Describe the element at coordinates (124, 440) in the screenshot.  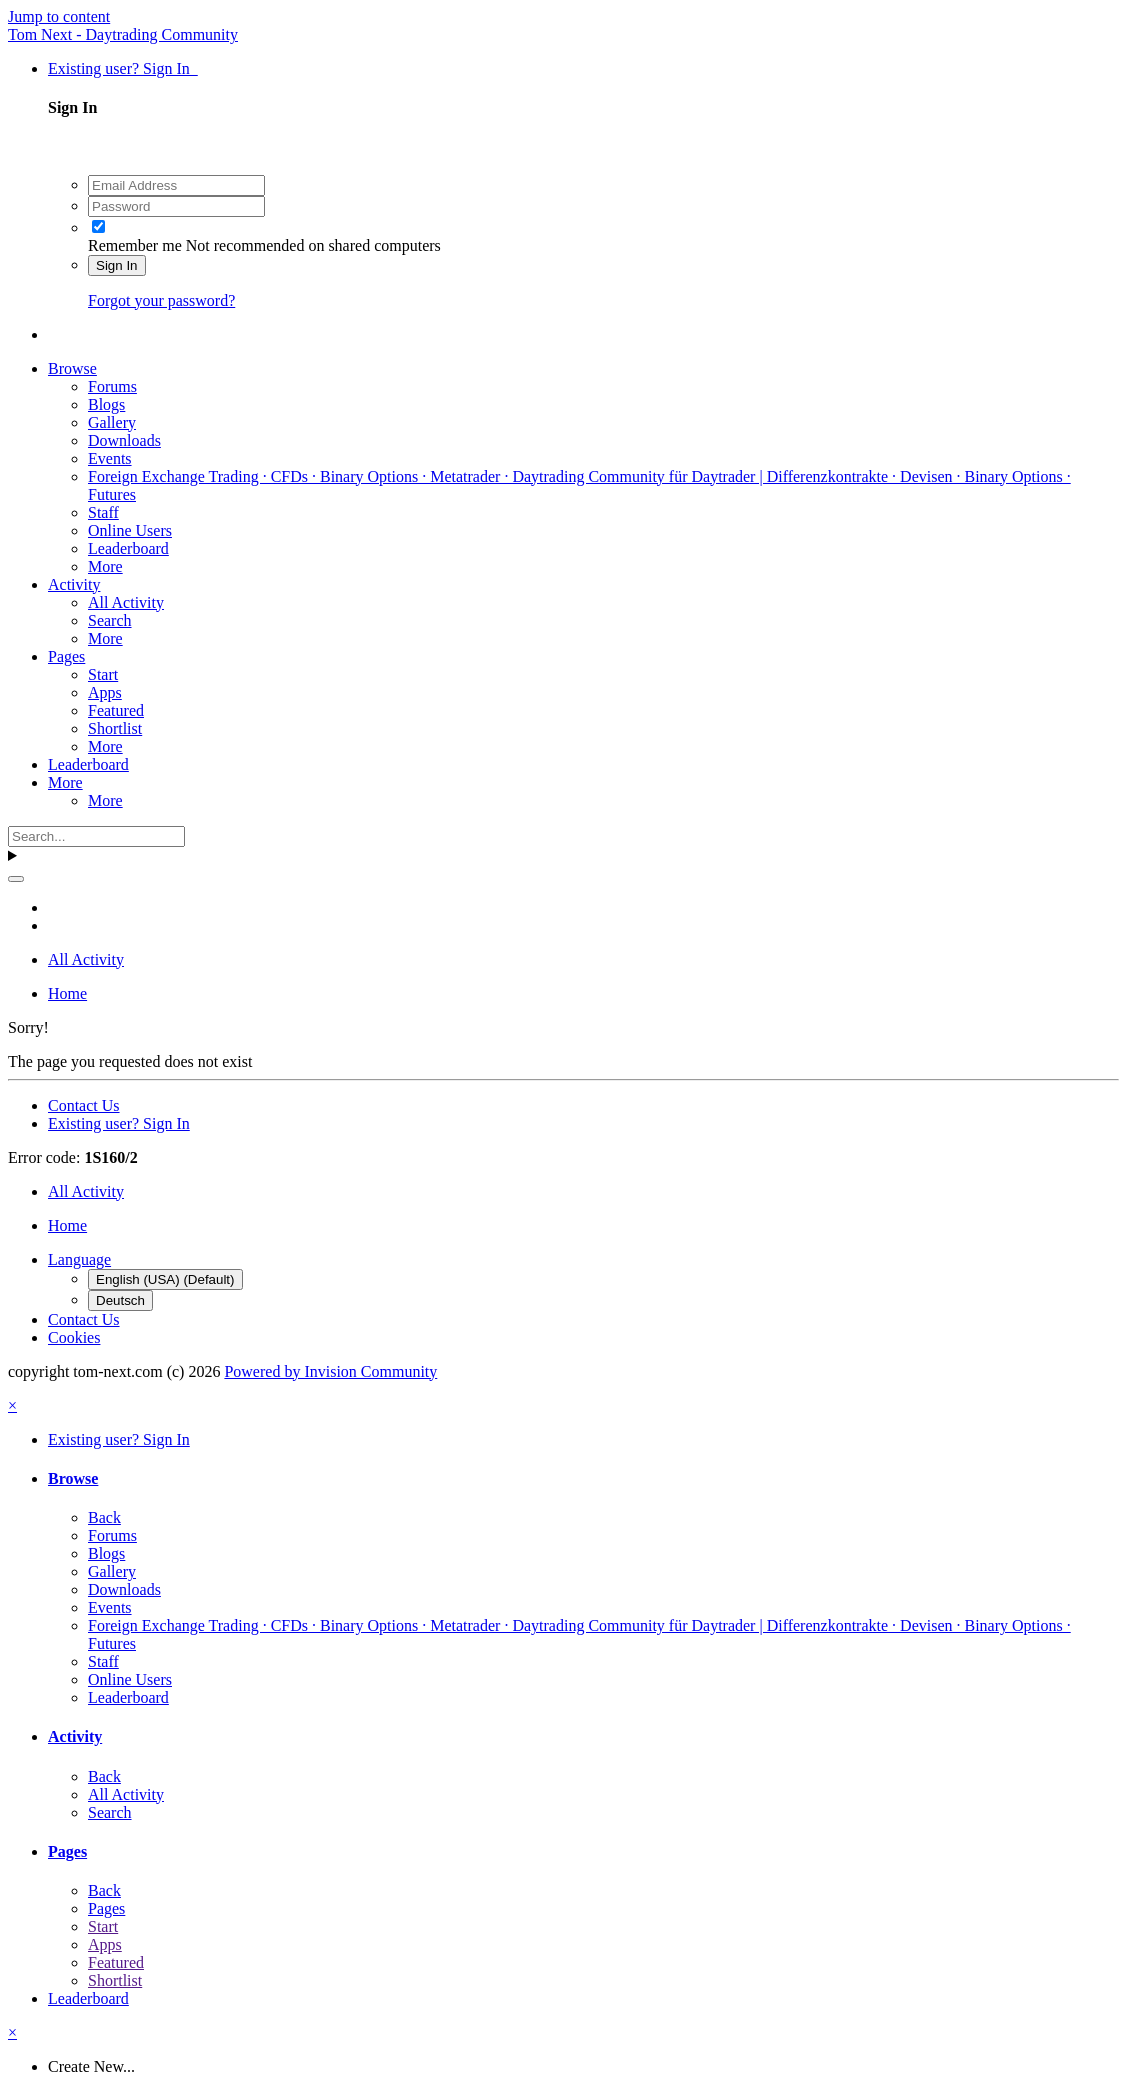
I see `Downloads` at that location.